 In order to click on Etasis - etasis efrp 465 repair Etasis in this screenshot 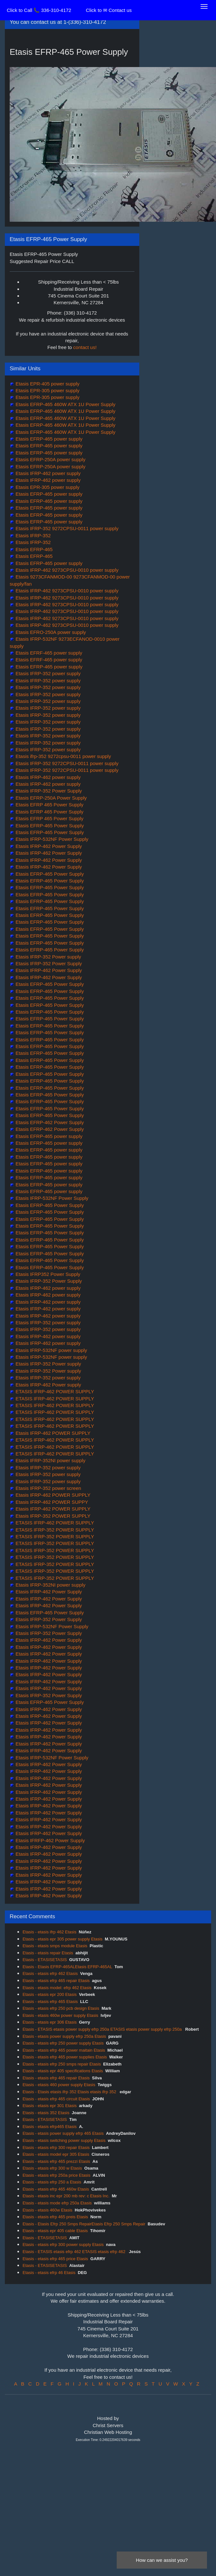, I will do `click(56, 1980)`.